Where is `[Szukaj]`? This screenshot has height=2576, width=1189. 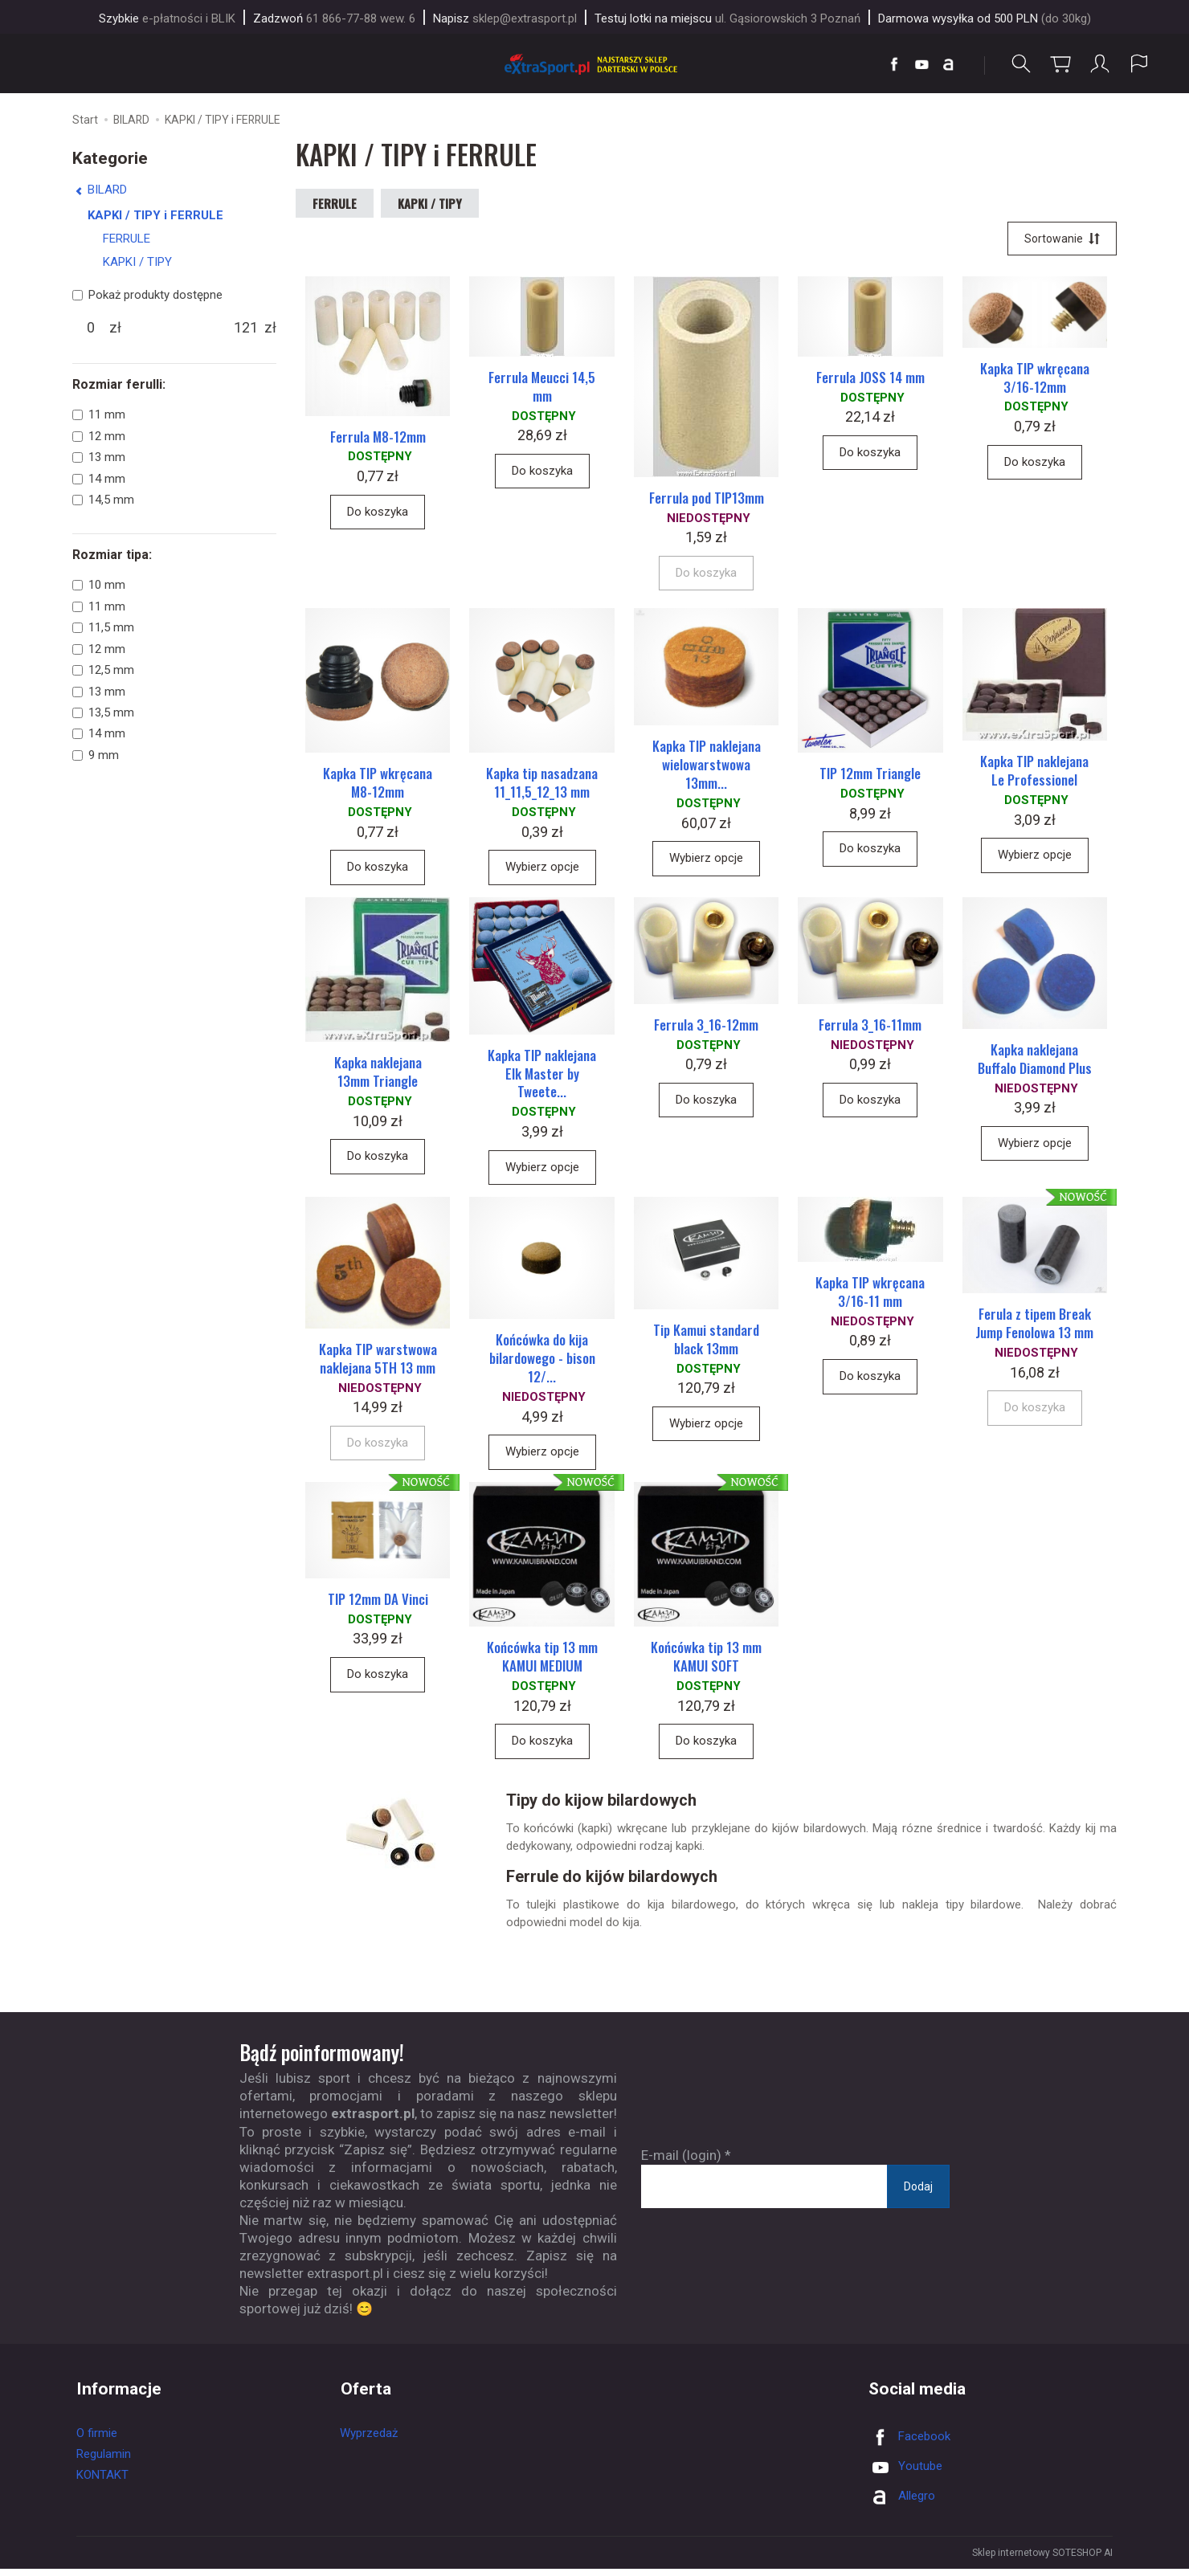 [Szukaj] is located at coordinates (1021, 63).